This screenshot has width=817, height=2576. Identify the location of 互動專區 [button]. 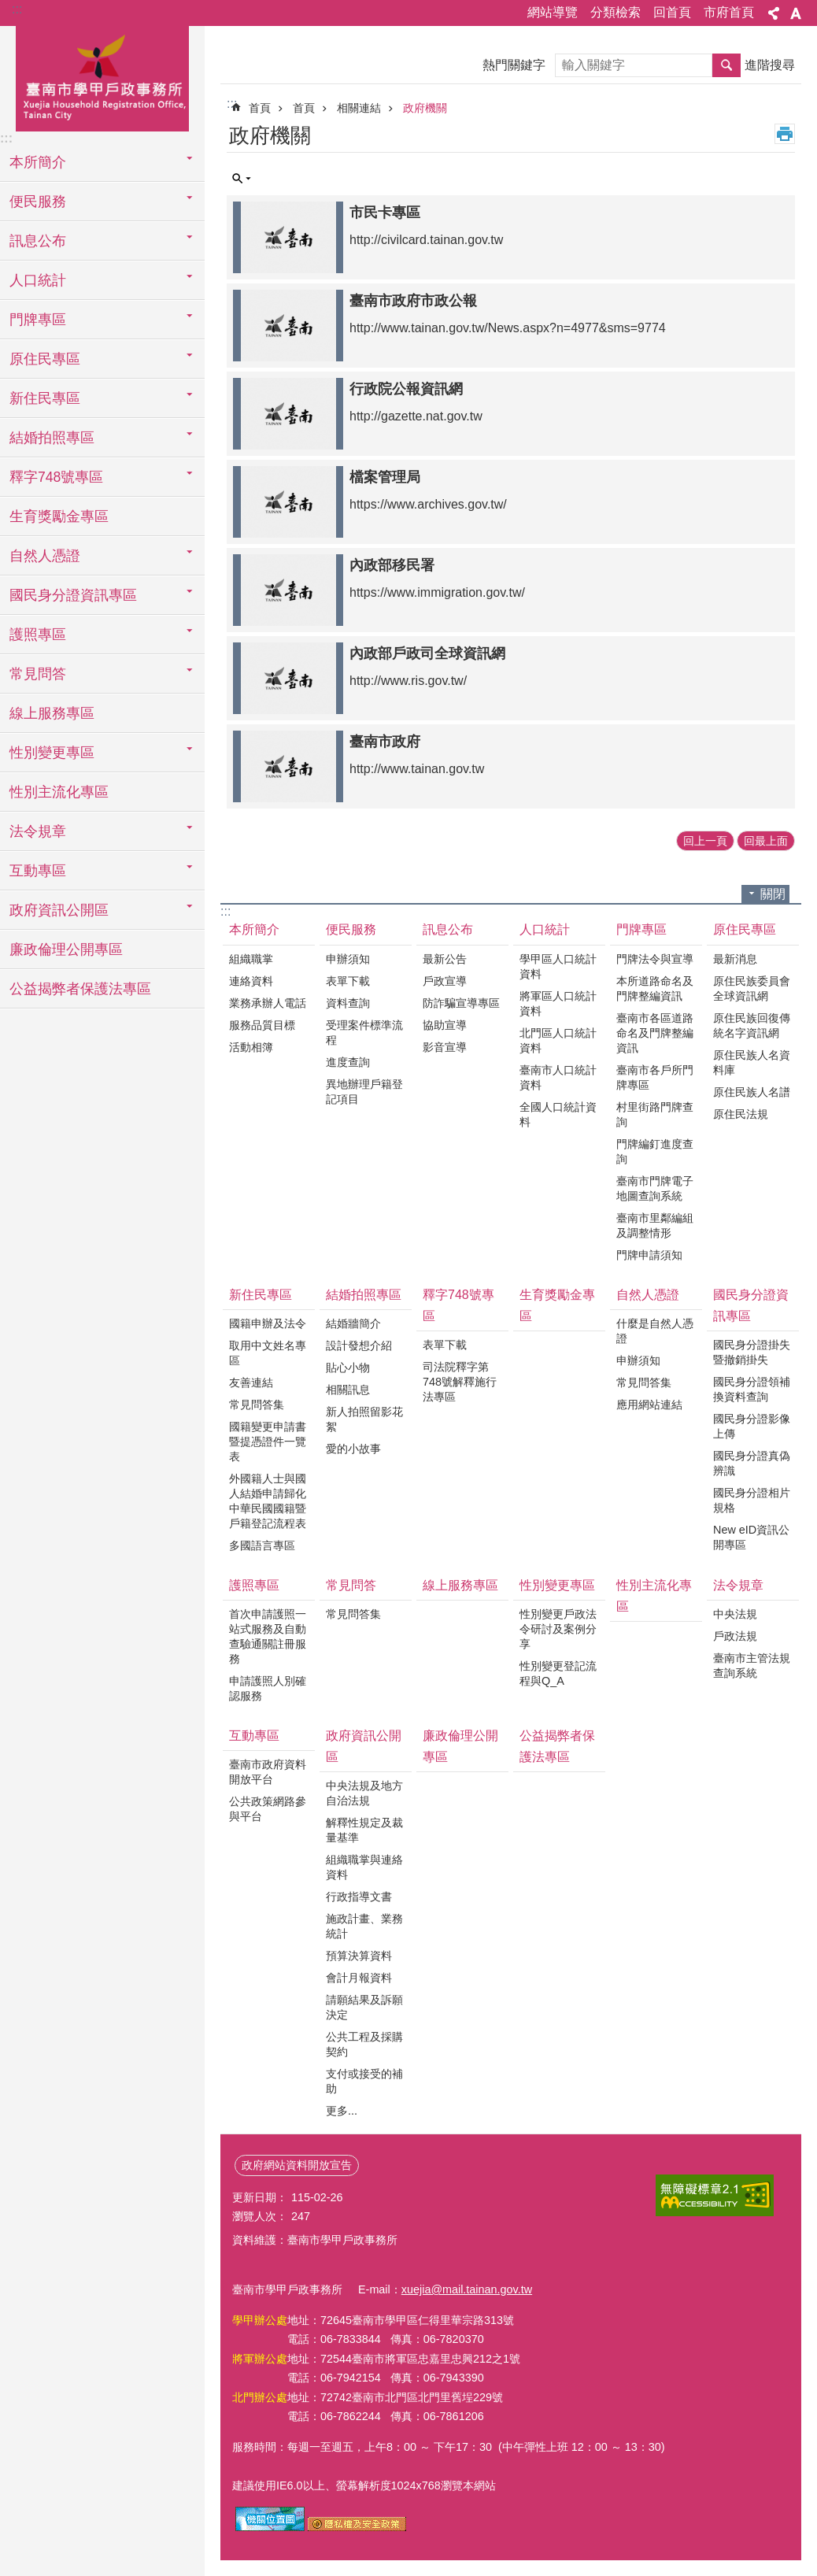
(37, 871).